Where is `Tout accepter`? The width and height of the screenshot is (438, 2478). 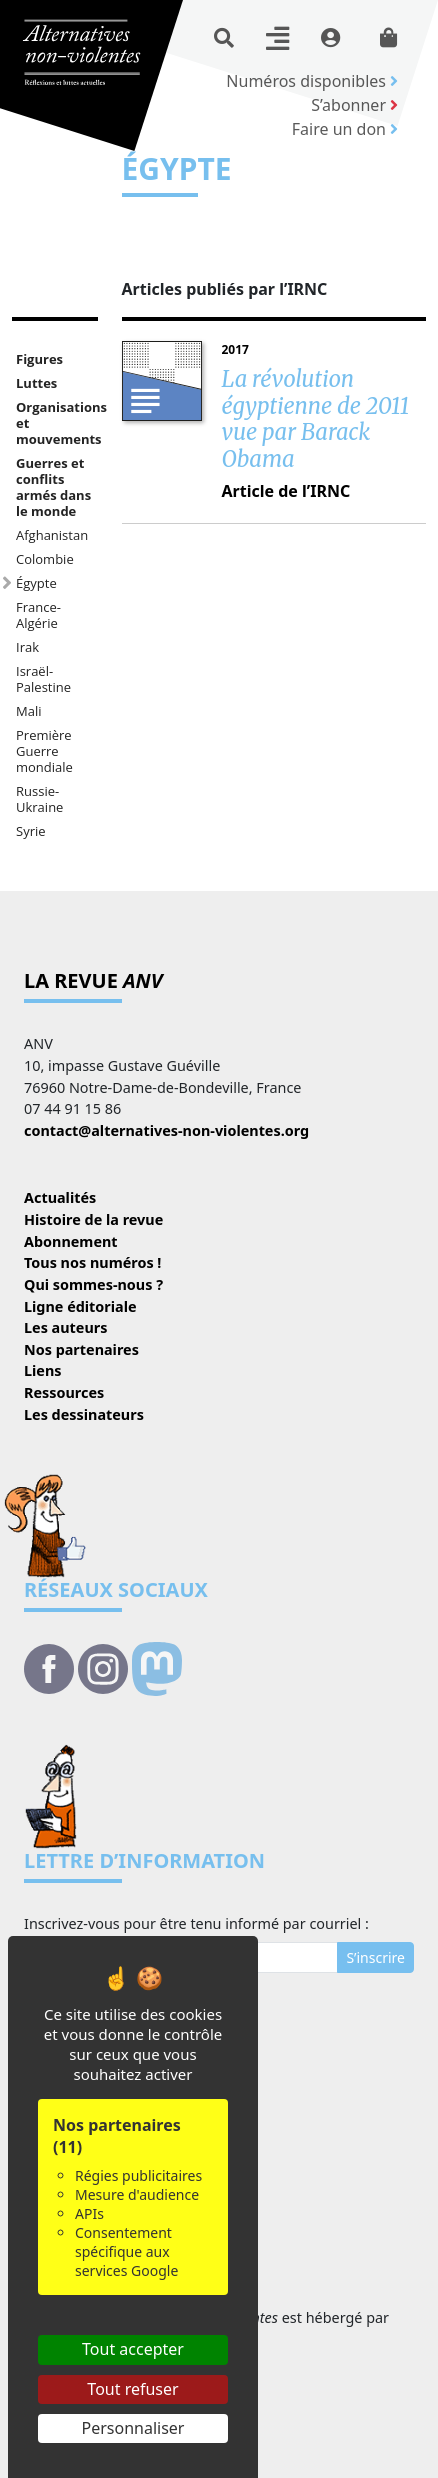
Tout accepter is located at coordinates (133, 2349).